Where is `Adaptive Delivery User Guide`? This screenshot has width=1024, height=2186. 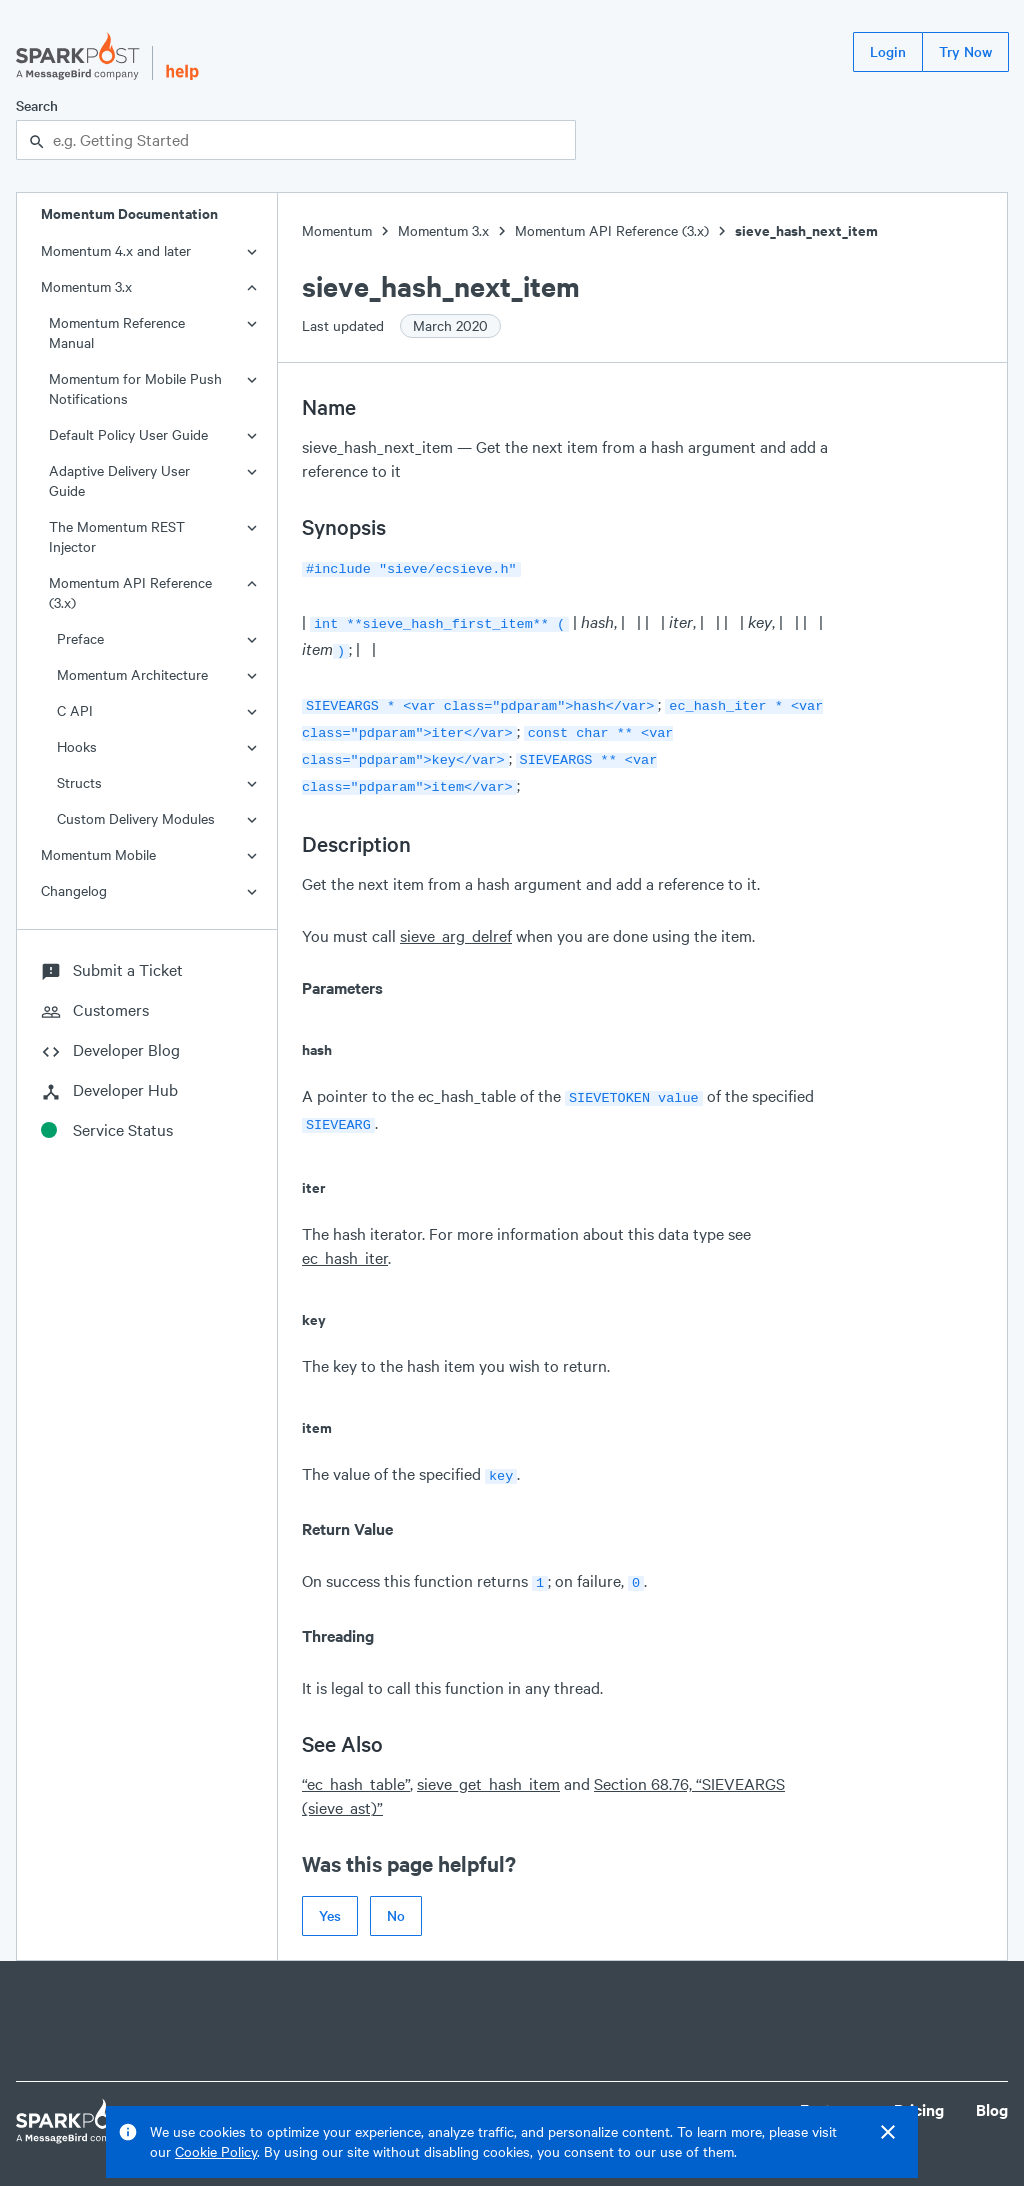
Adaptive Delivery User Guide is located at coordinates (119, 480).